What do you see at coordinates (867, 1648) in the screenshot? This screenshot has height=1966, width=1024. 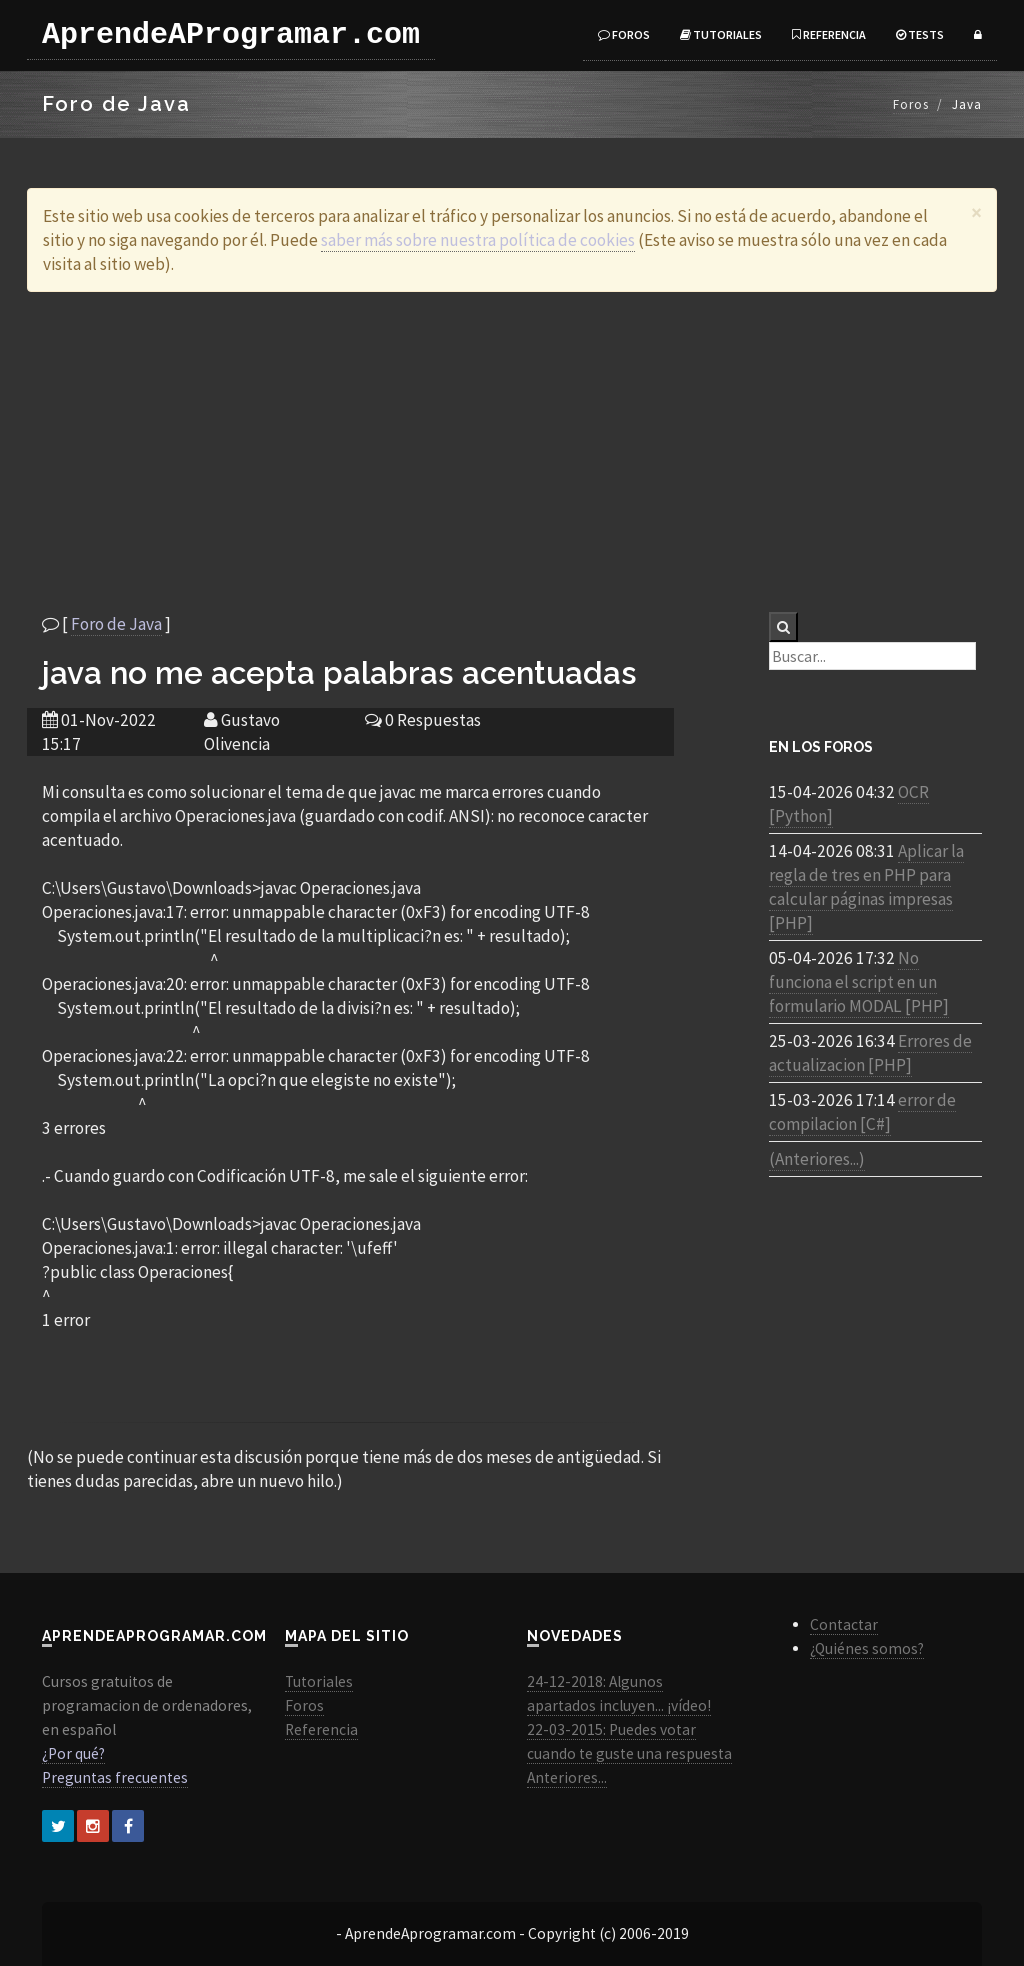 I see `¿Quiénes somos?` at bounding box center [867, 1648].